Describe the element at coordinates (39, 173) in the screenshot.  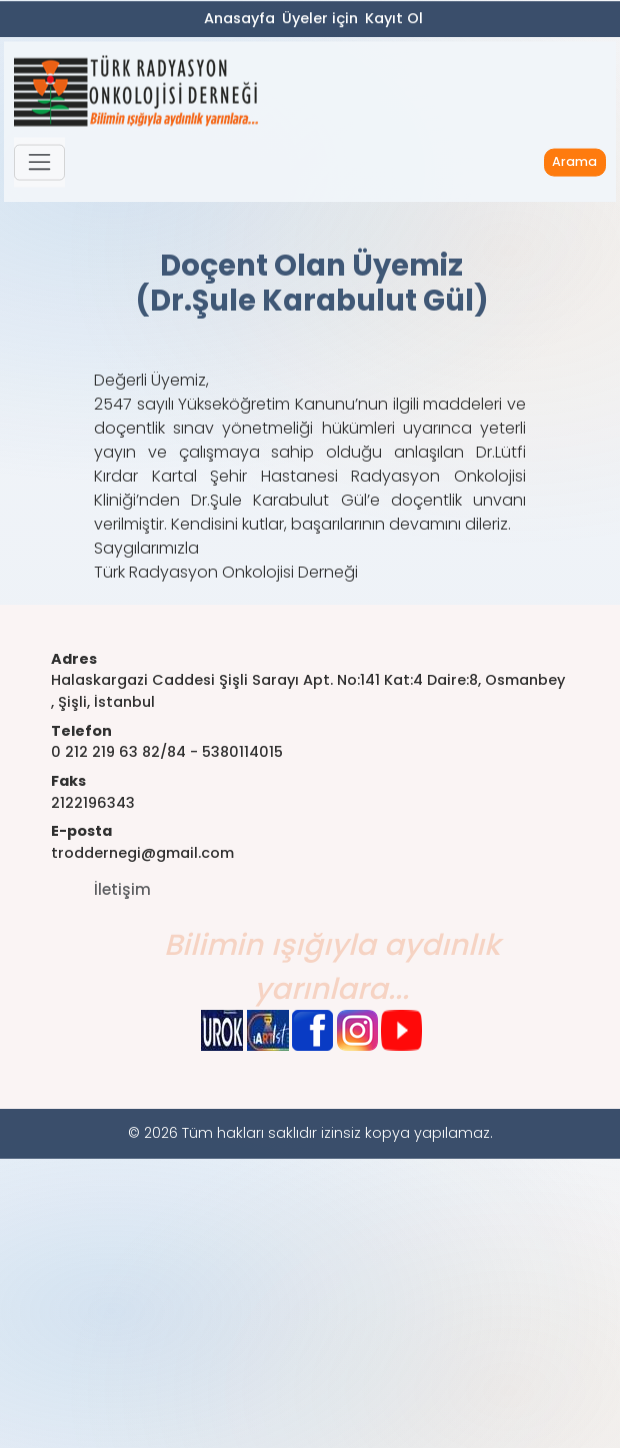
I see `[button]` at that location.